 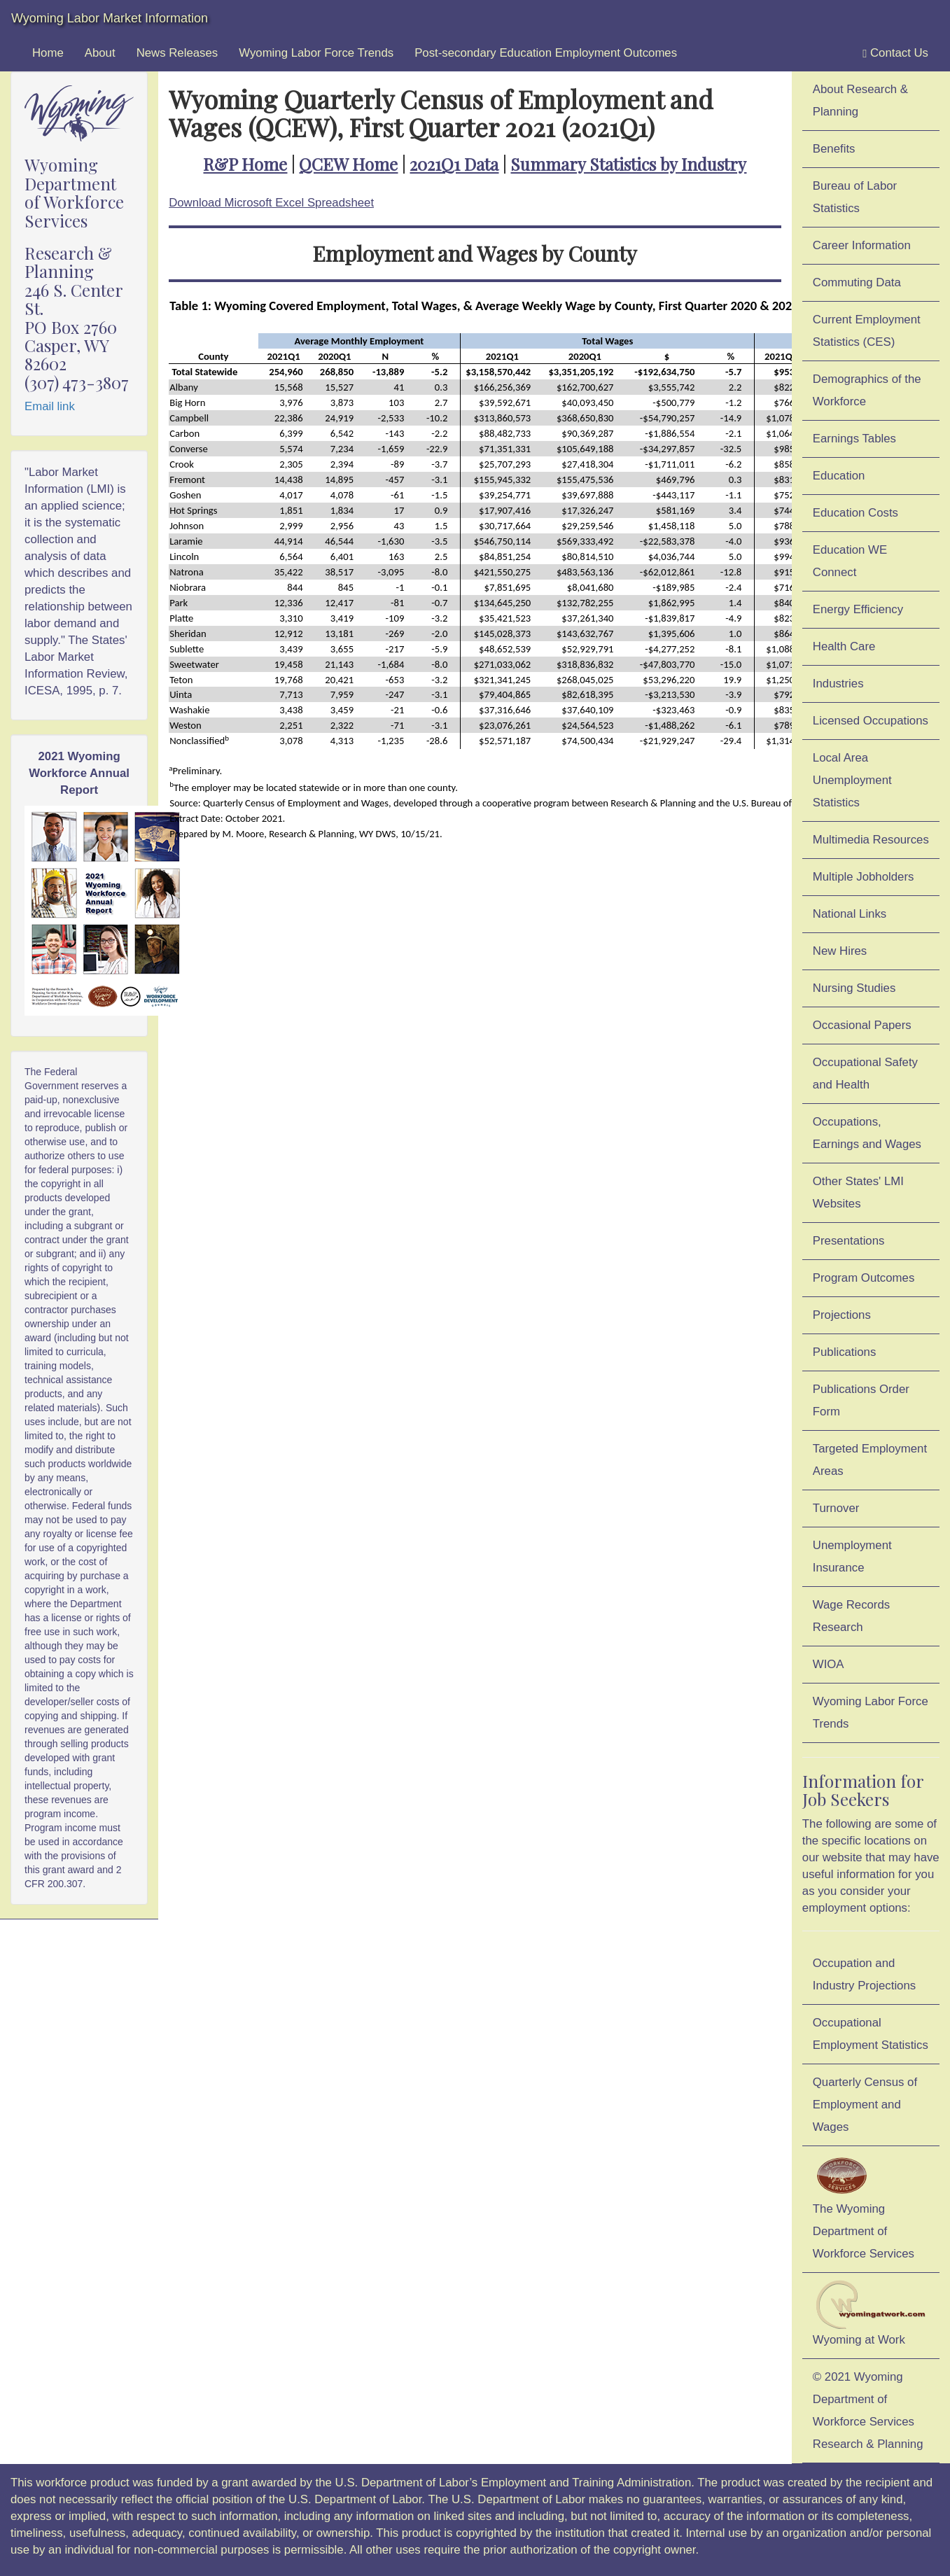 What do you see at coordinates (844, 646) in the screenshot?
I see `Health Care` at bounding box center [844, 646].